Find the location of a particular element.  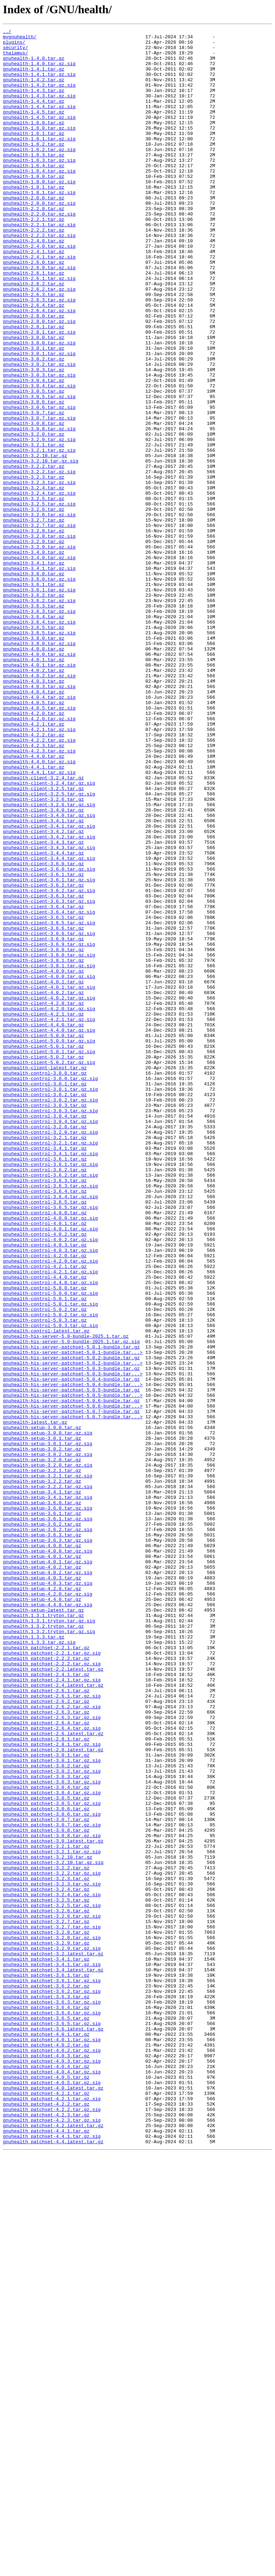

gnuhealth-3.2.7.tar.gz is located at coordinates (33, 618).